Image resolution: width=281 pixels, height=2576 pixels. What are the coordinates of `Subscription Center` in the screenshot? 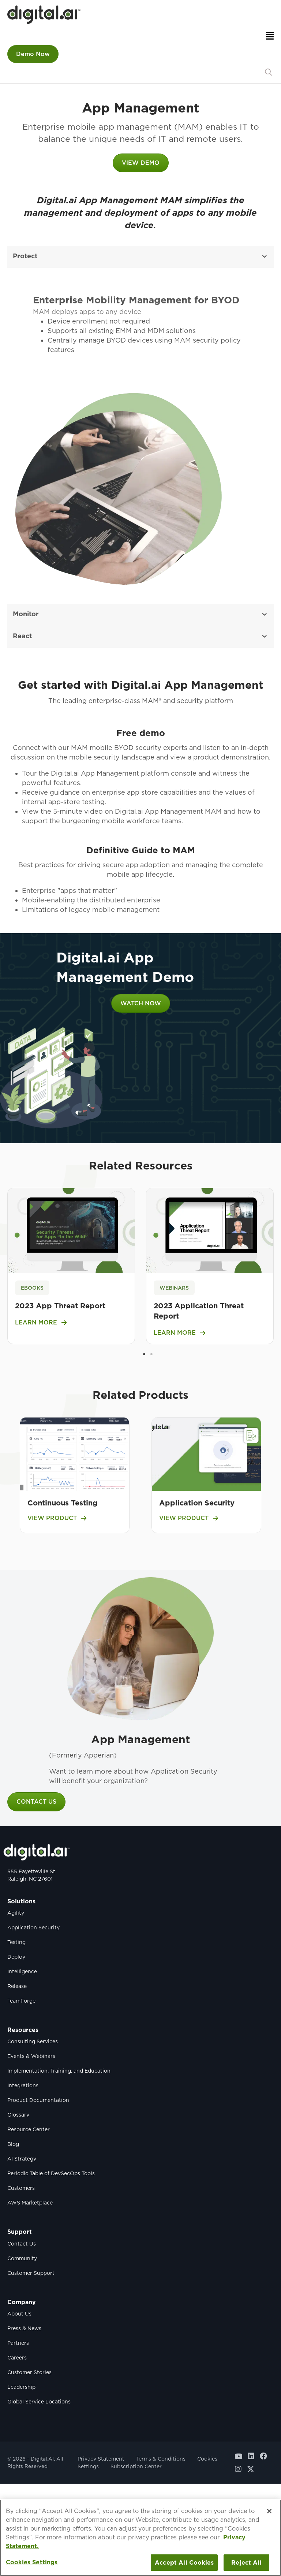 It's located at (136, 2466).